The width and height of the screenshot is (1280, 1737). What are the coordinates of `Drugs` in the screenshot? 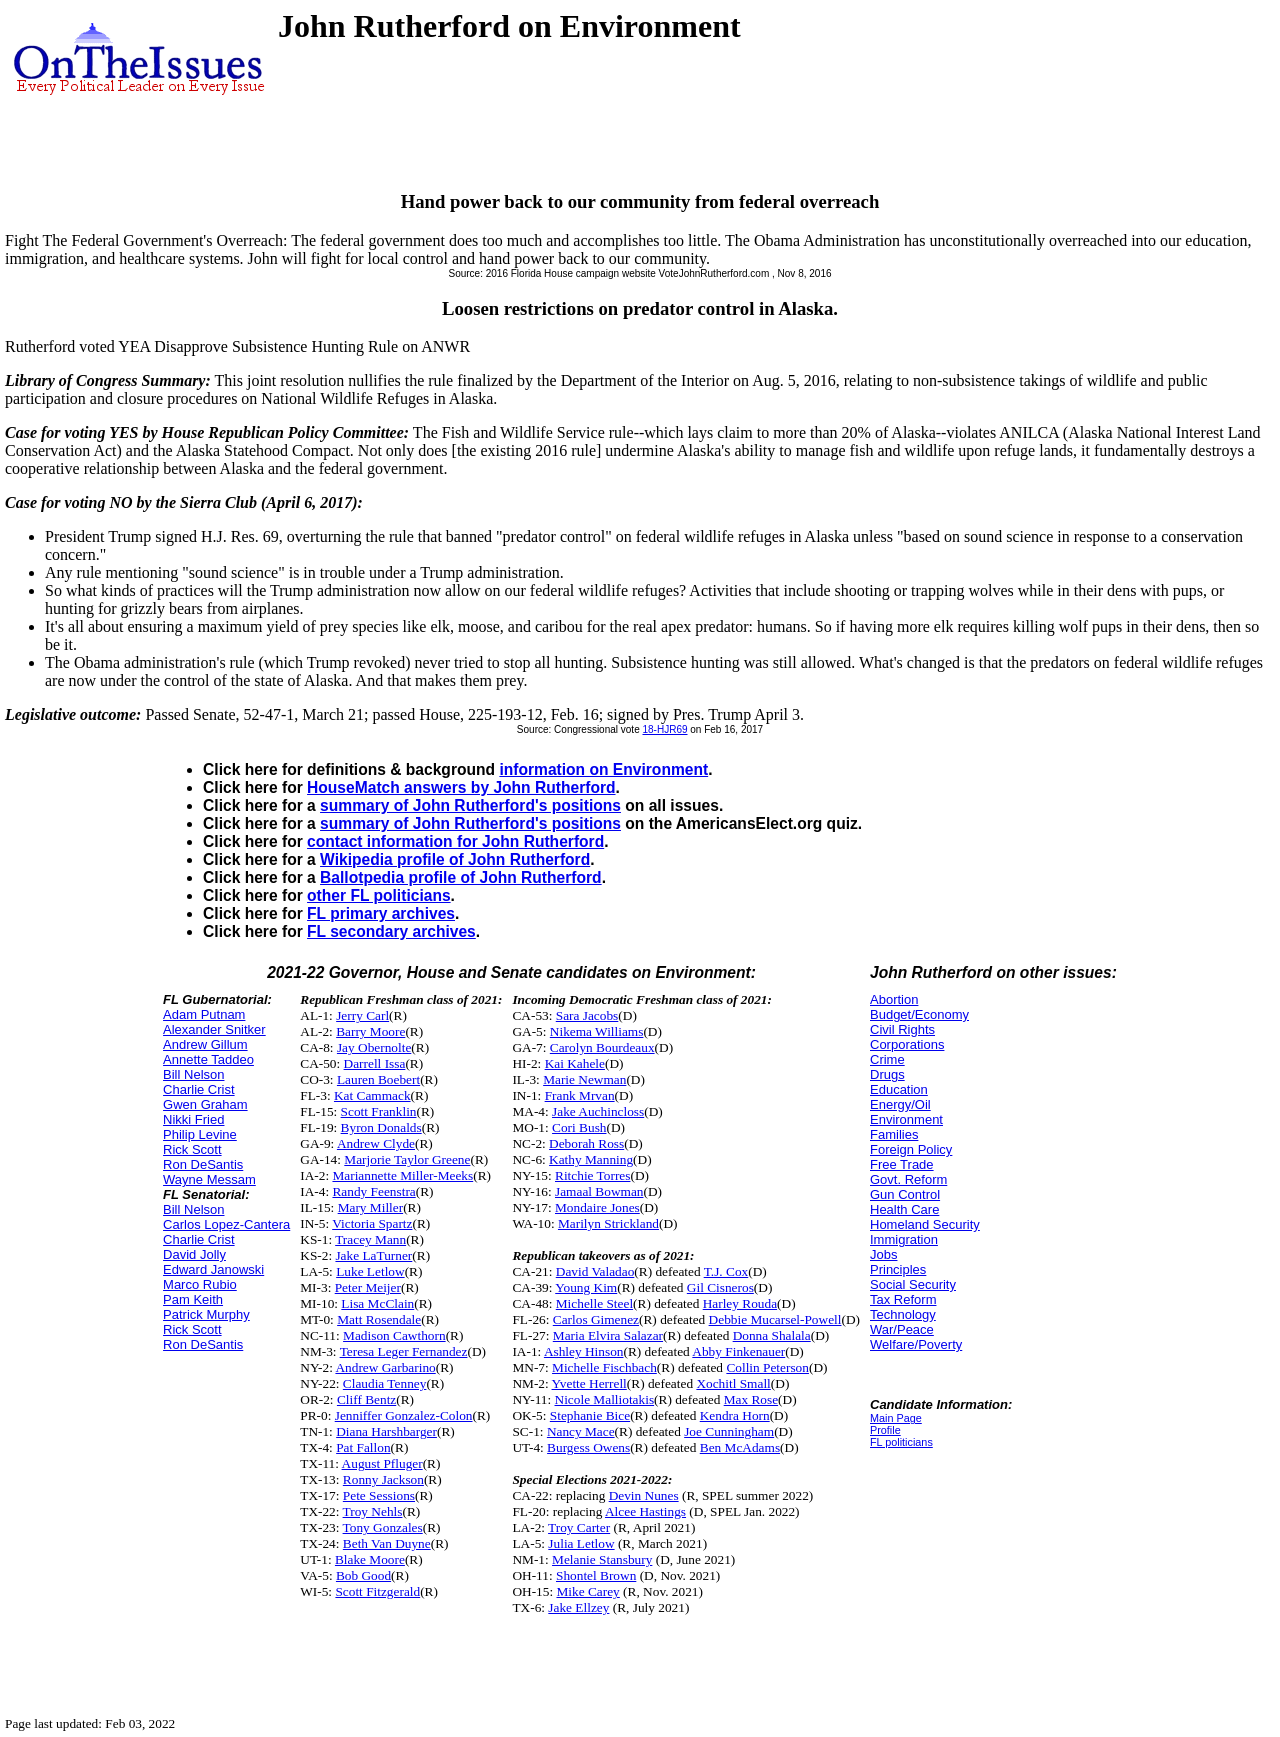 It's located at (887, 1074).